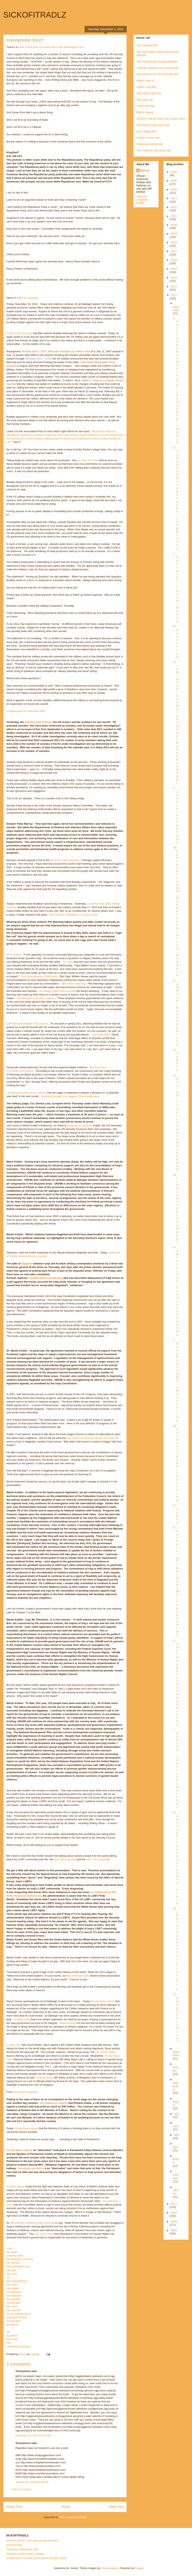  What do you see at coordinates (176, 308) in the screenshot?
I see `December` at bounding box center [176, 308].